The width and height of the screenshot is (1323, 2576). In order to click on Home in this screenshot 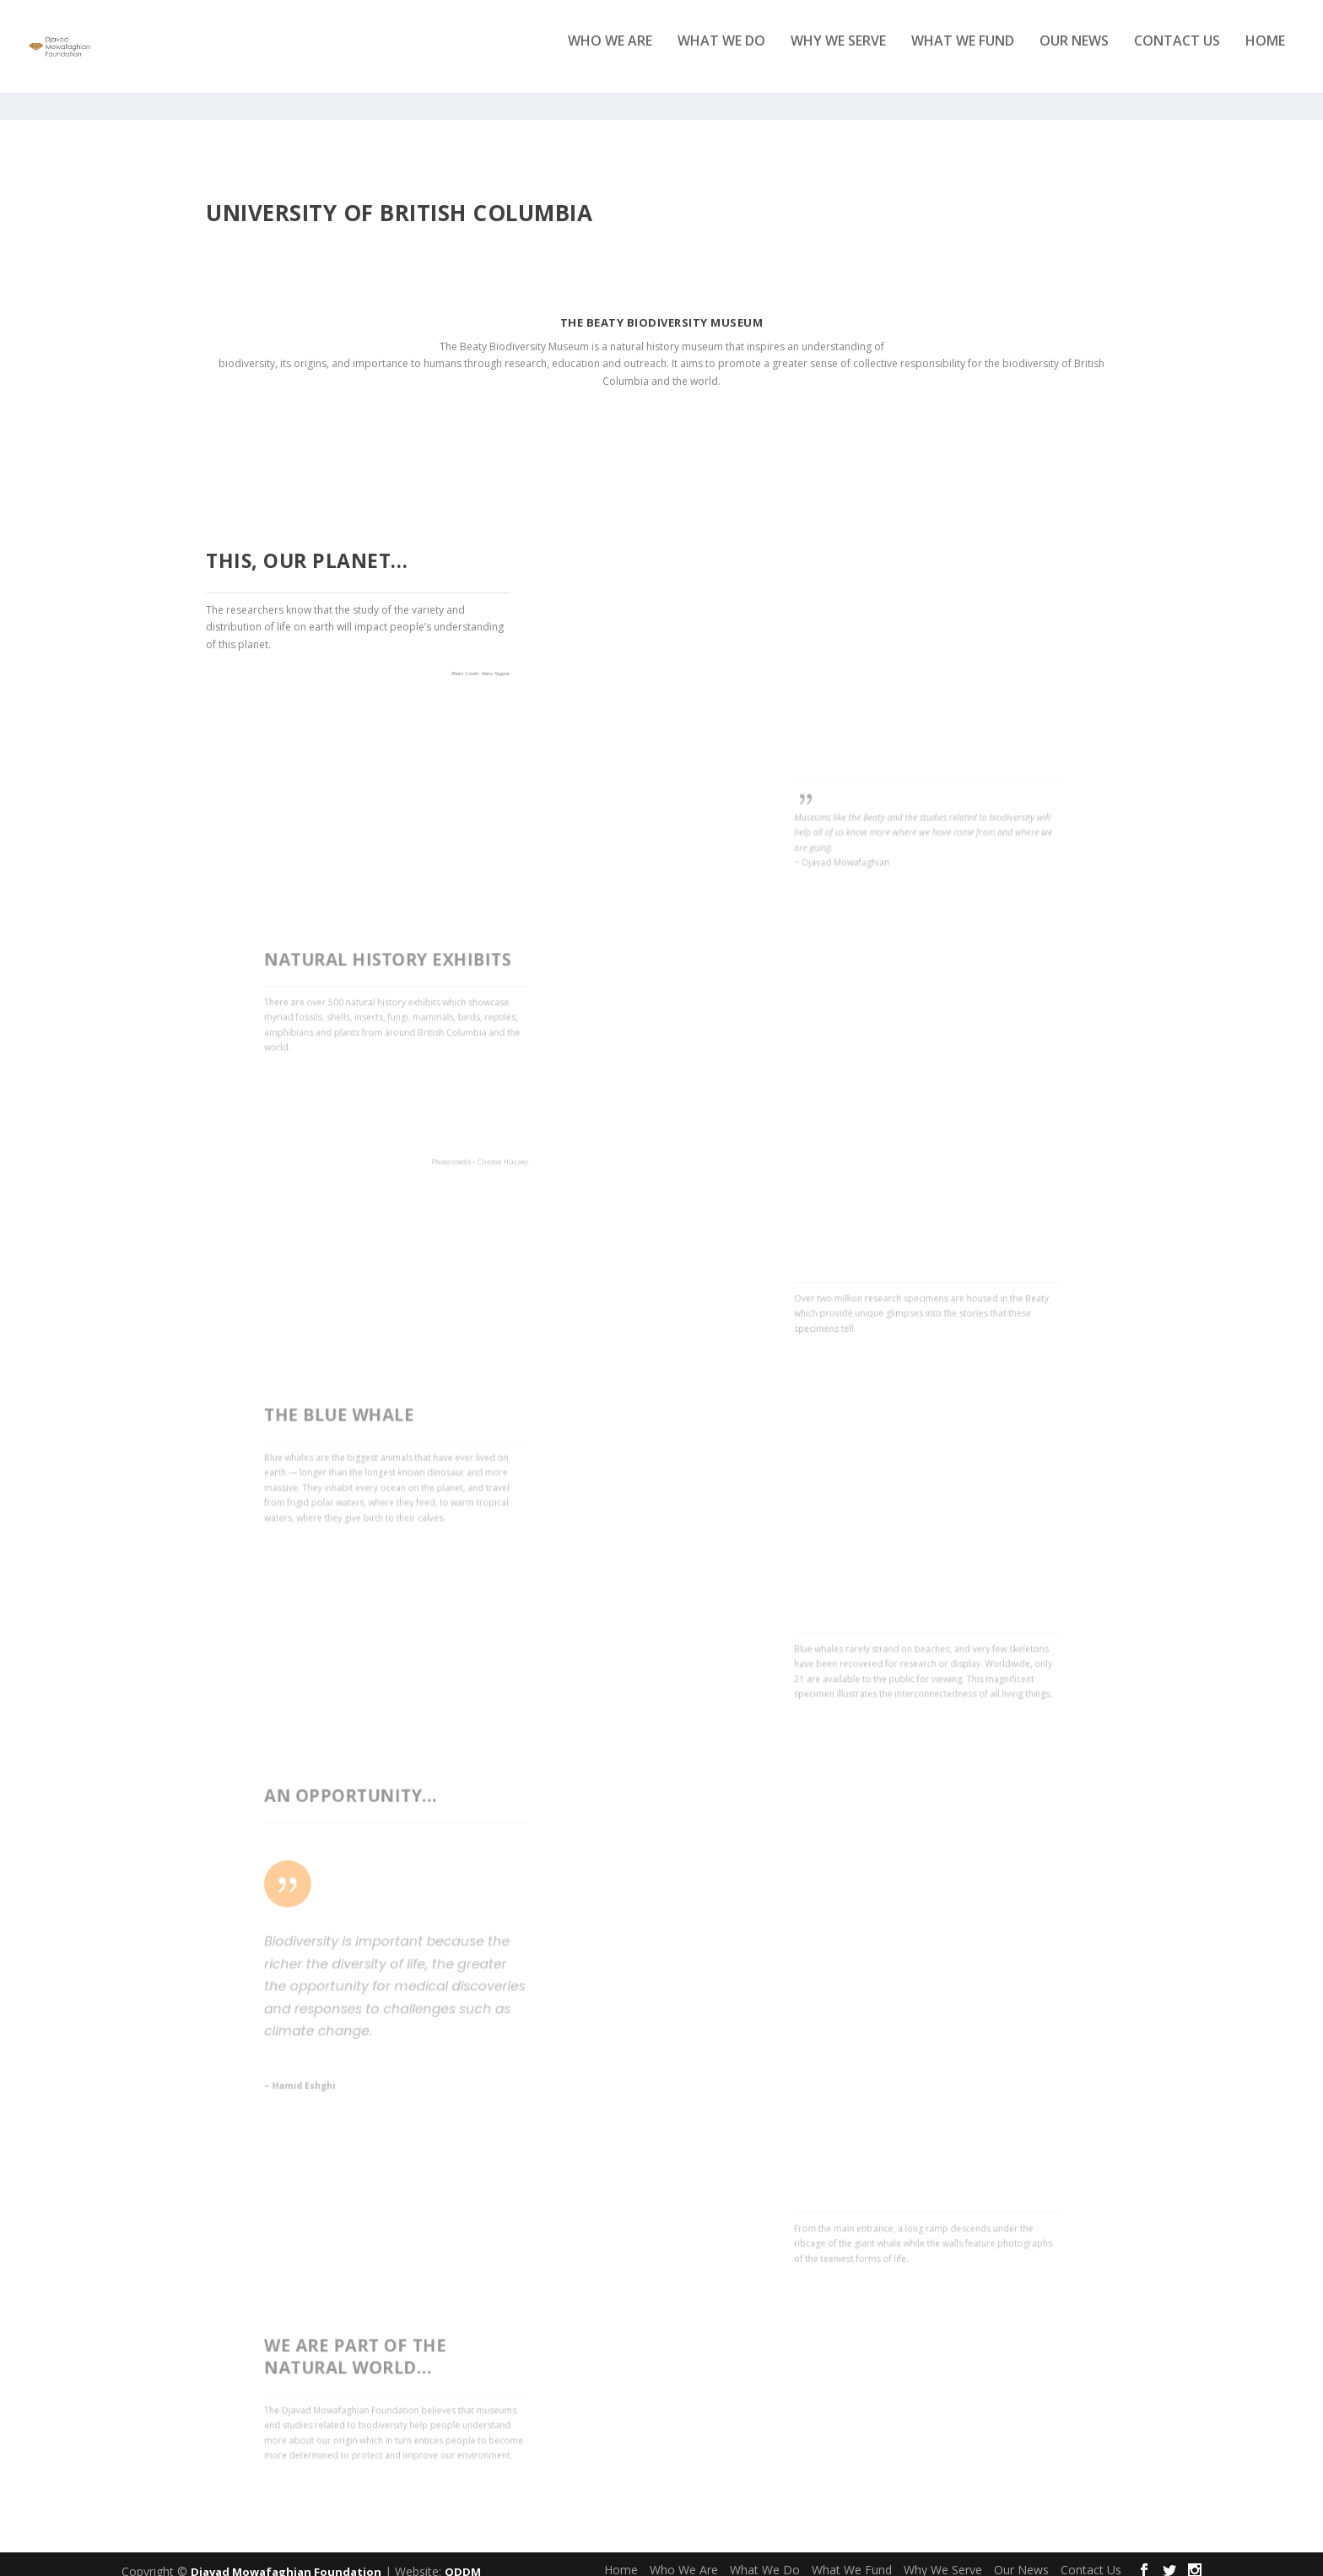, I will do `click(1265, 54)`.